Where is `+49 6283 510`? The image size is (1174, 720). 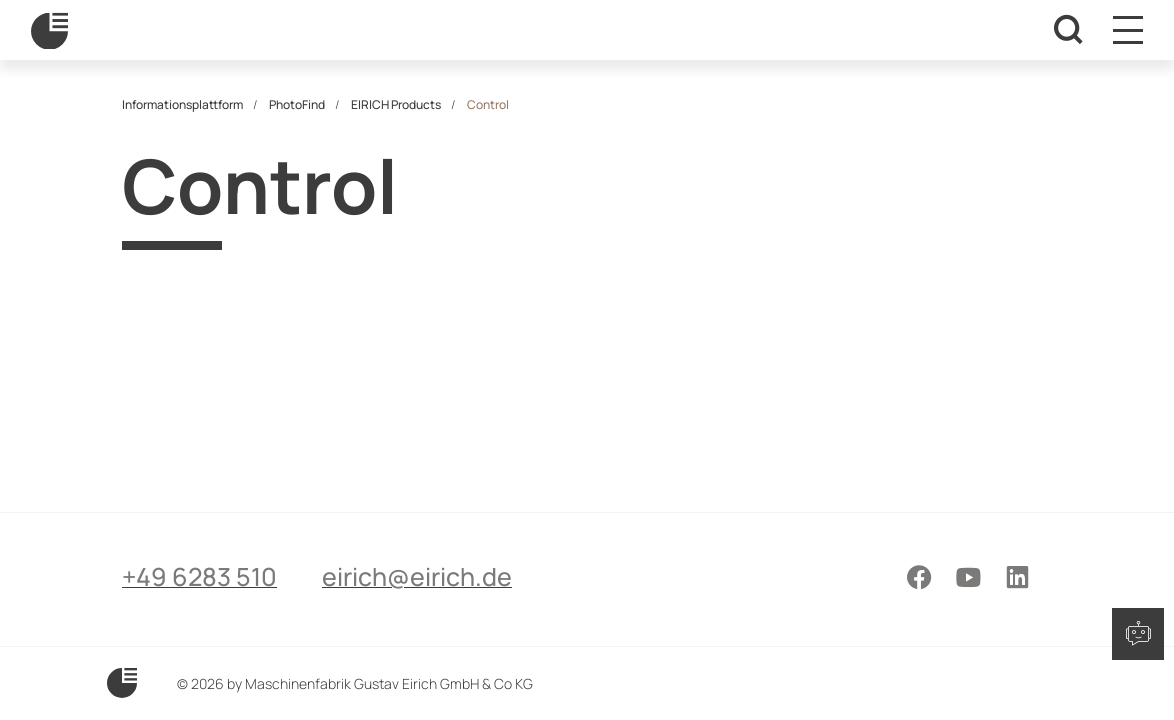
+49 6283 510 is located at coordinates (199, 576).